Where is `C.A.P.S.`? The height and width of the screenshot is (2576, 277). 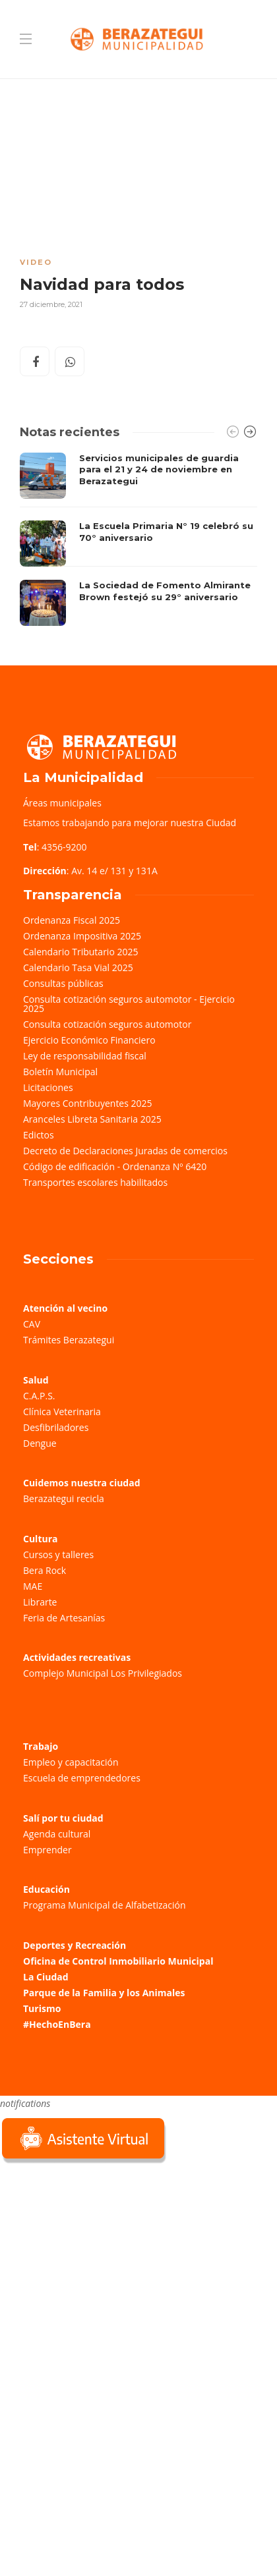 C.A.P.S. is located at coordinates (39, 1395).